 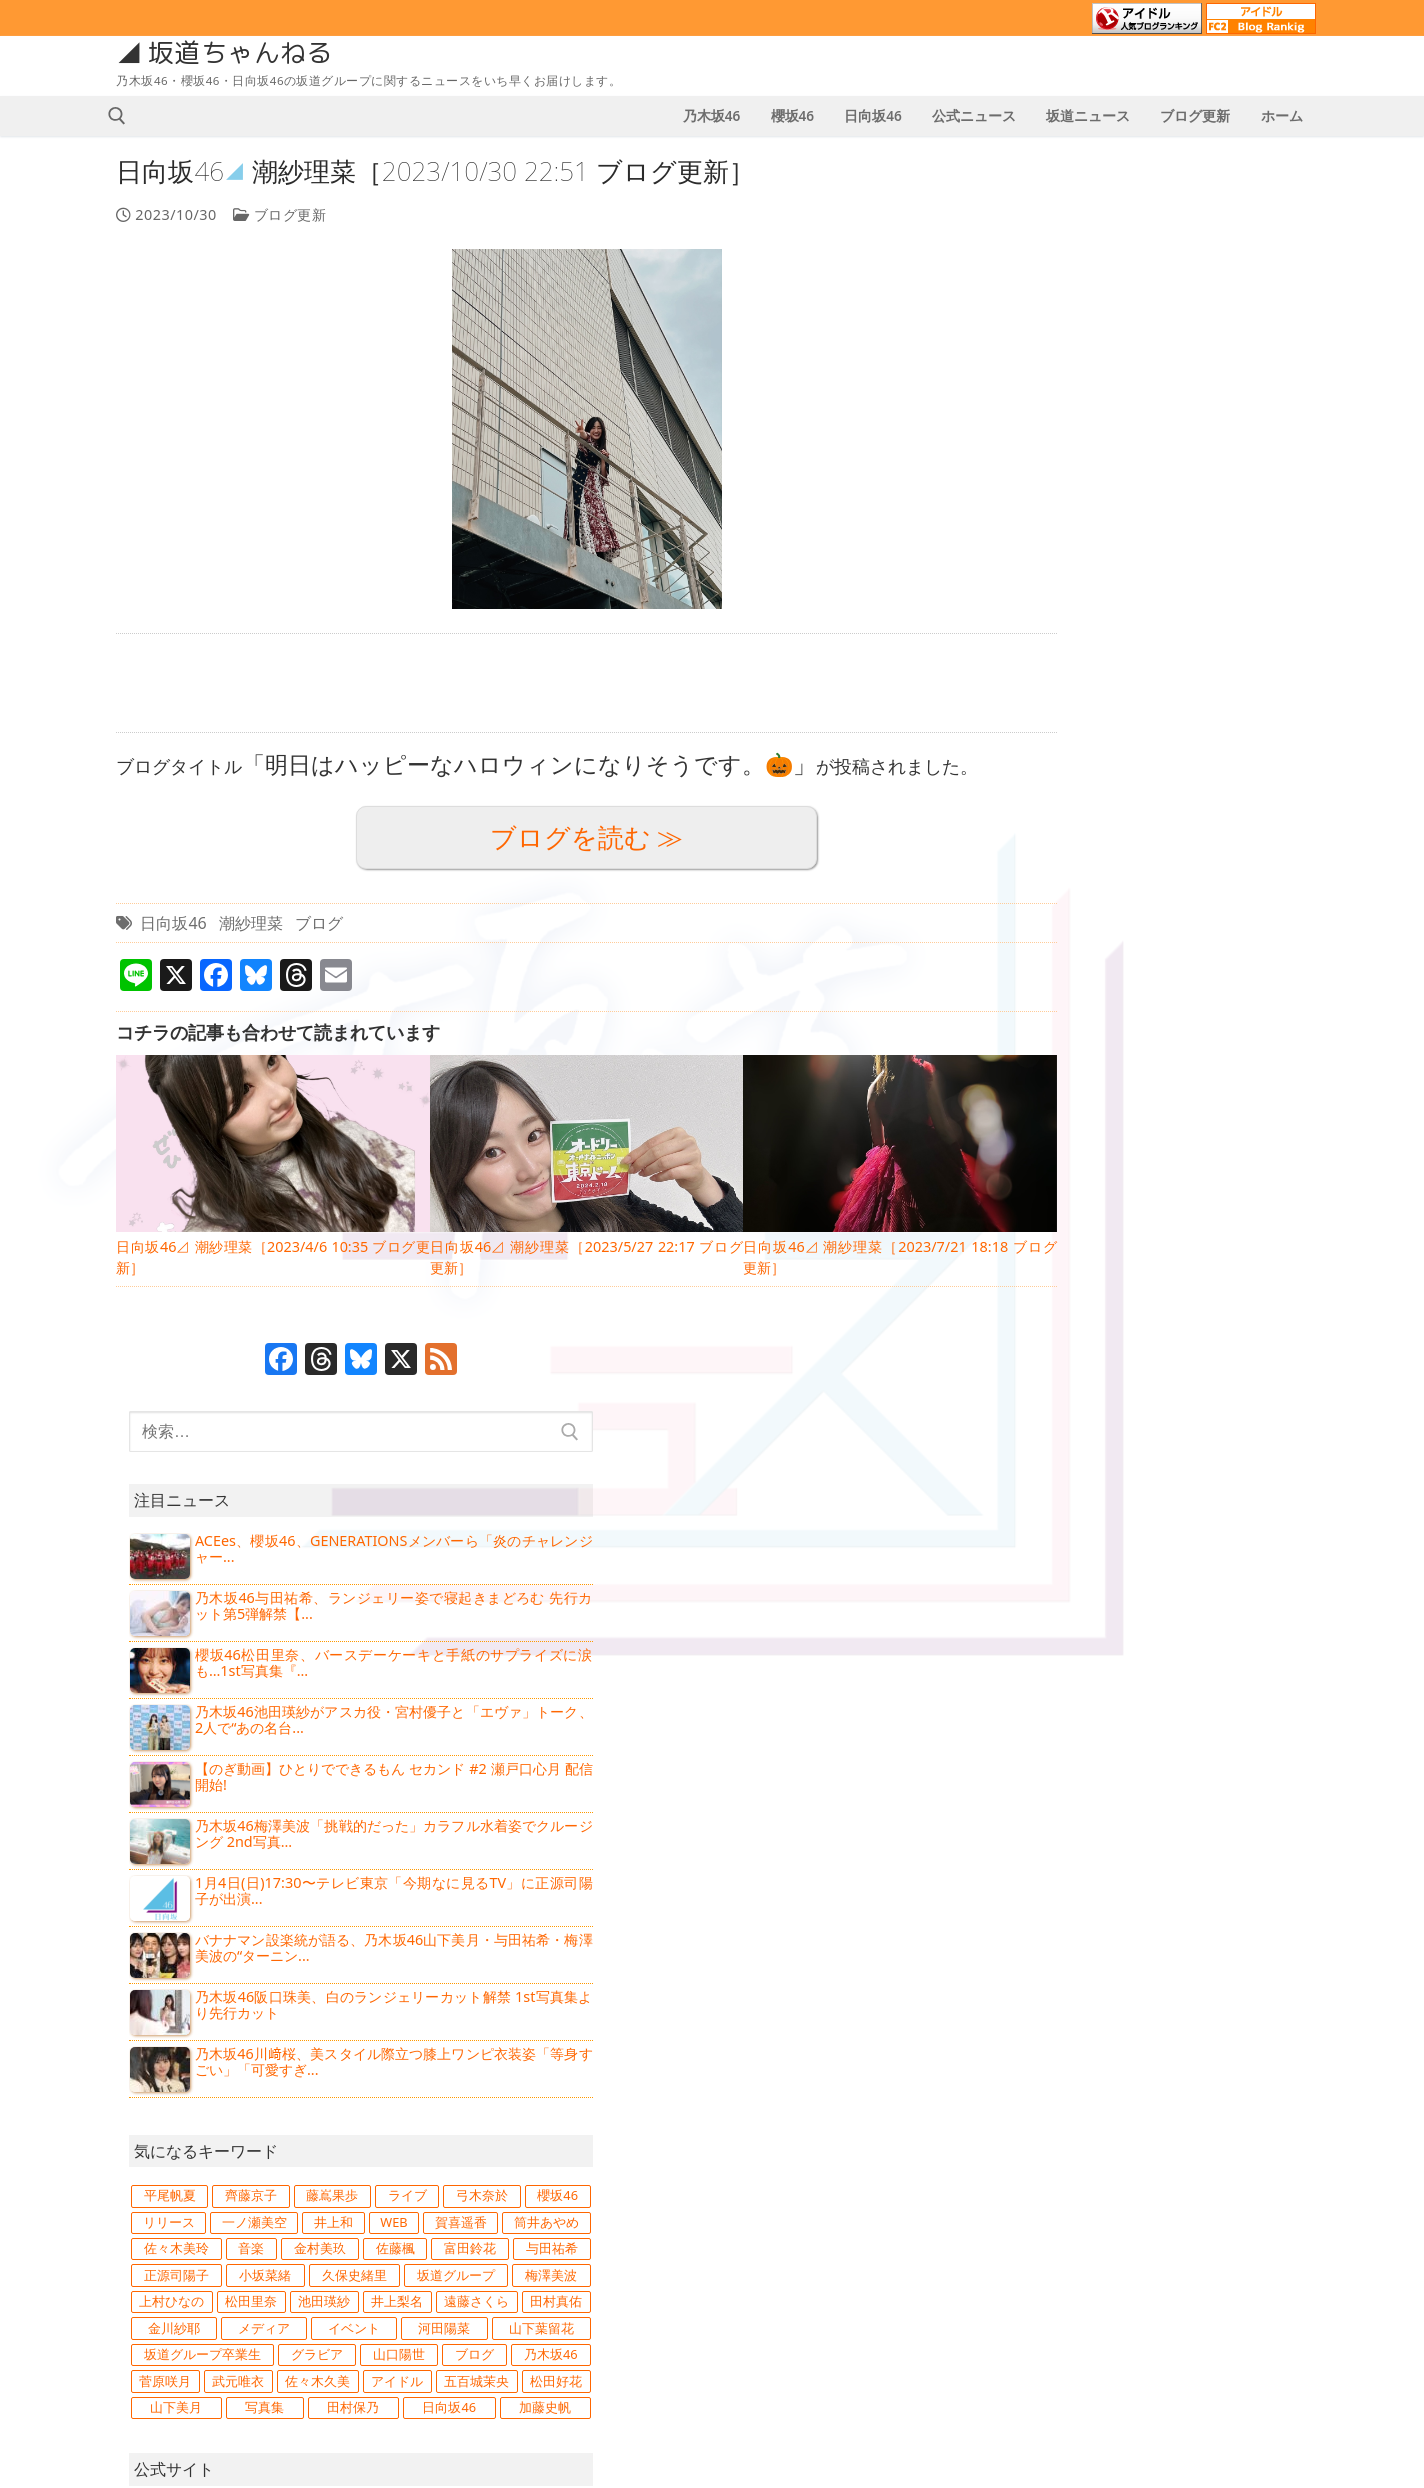 I want to click on 23 [2023年10月23日 に投稿を公開], so click(x=786, y=2308).